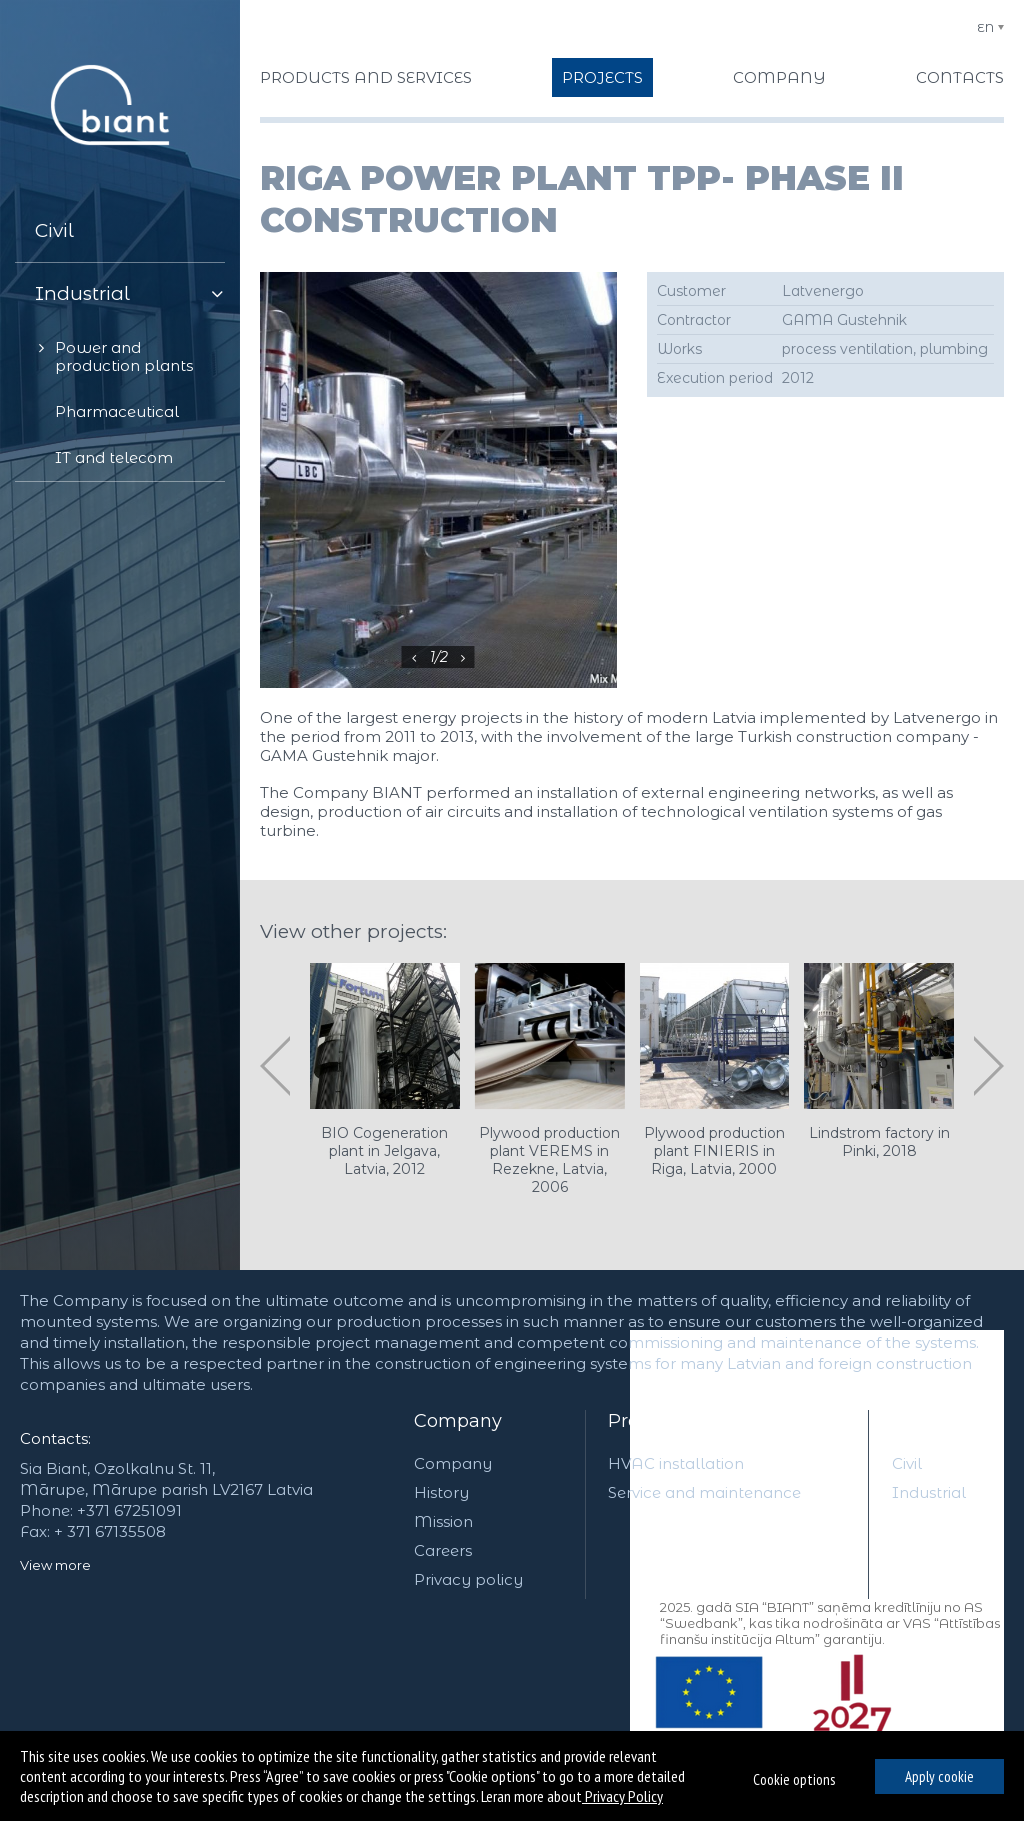 This screenshot has height=1821, width=1024. What do you see at coordinates (707, 1421) in the screenshot?
I see `Products and services` at bounding box center [707, 1421].